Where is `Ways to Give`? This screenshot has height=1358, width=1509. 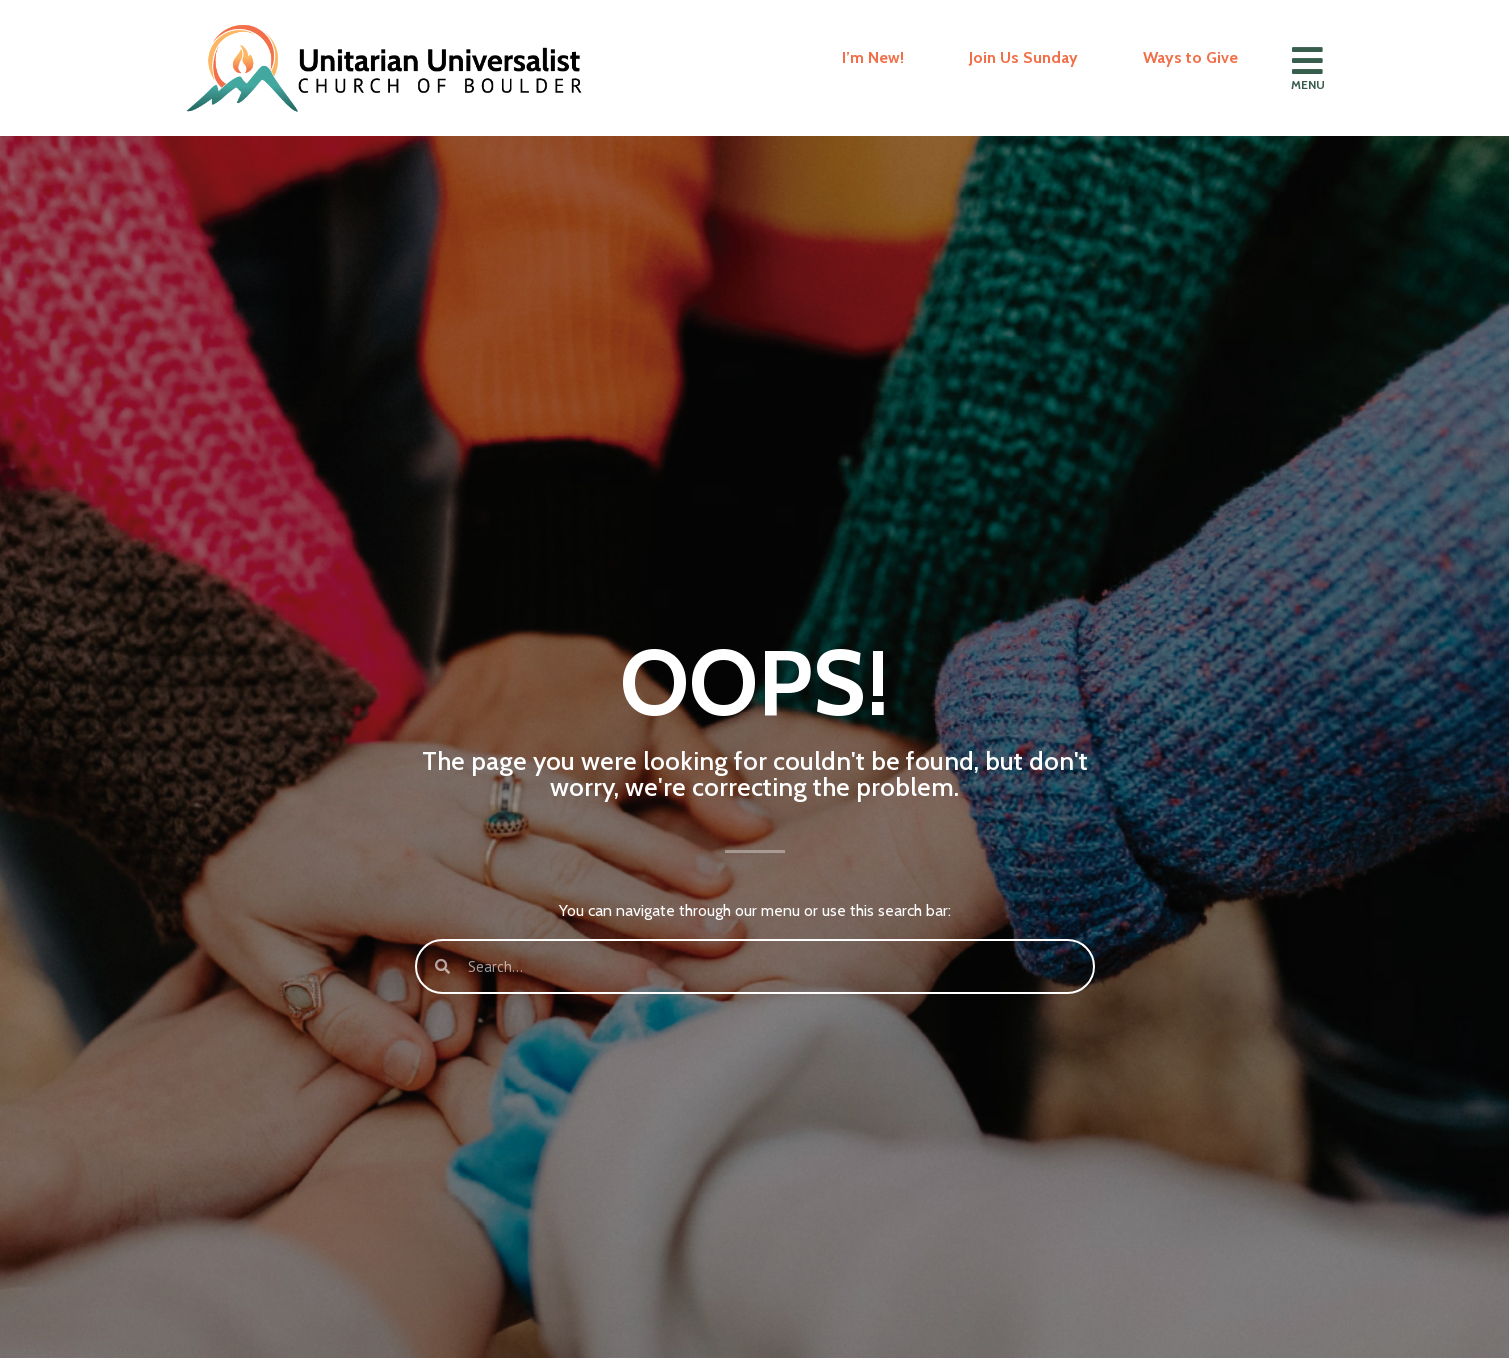 Ways to Give is located at coordinates (1190, 57).